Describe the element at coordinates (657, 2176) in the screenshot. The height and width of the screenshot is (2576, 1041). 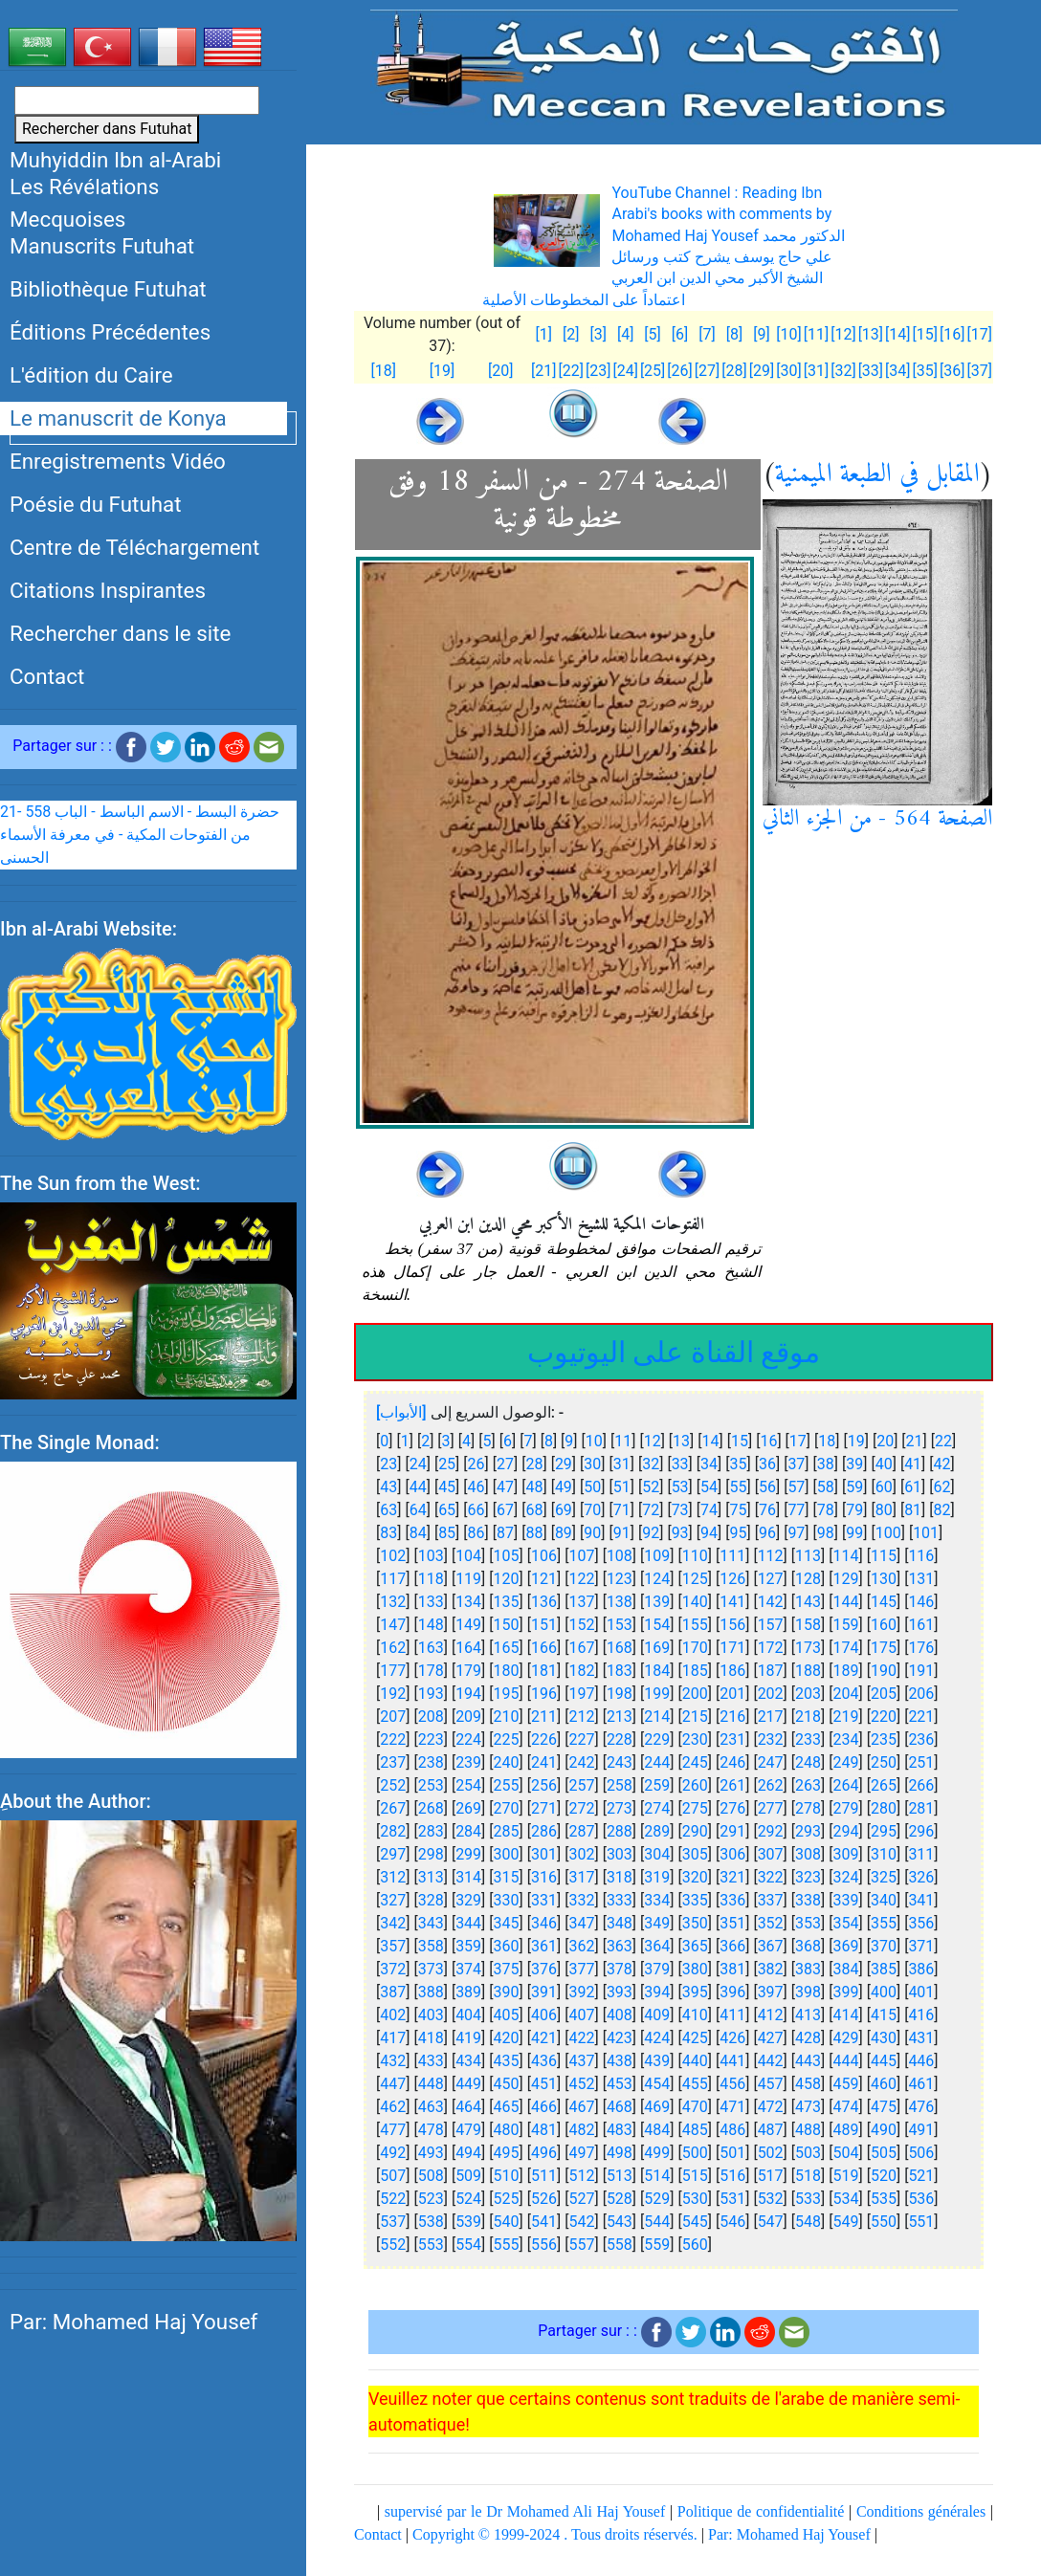
I see `514` at that location.